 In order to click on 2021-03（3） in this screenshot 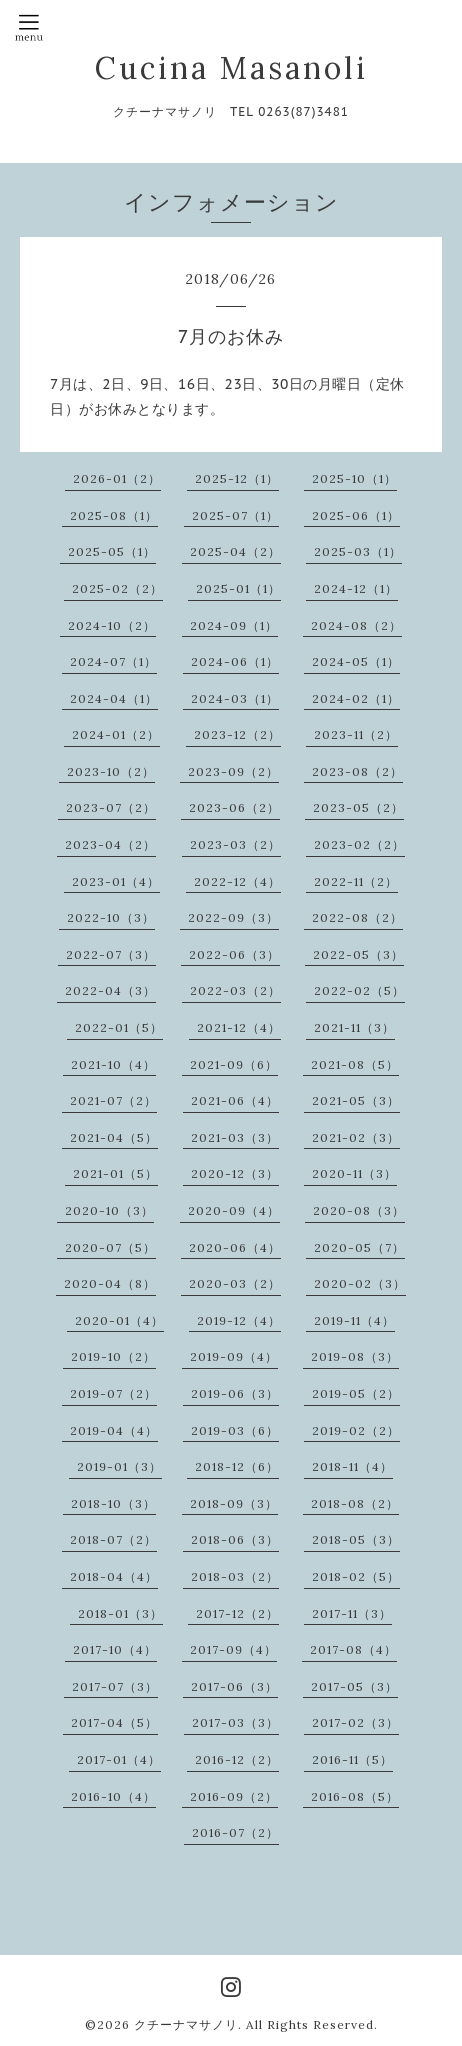, I will do `click(235, 1137)`.